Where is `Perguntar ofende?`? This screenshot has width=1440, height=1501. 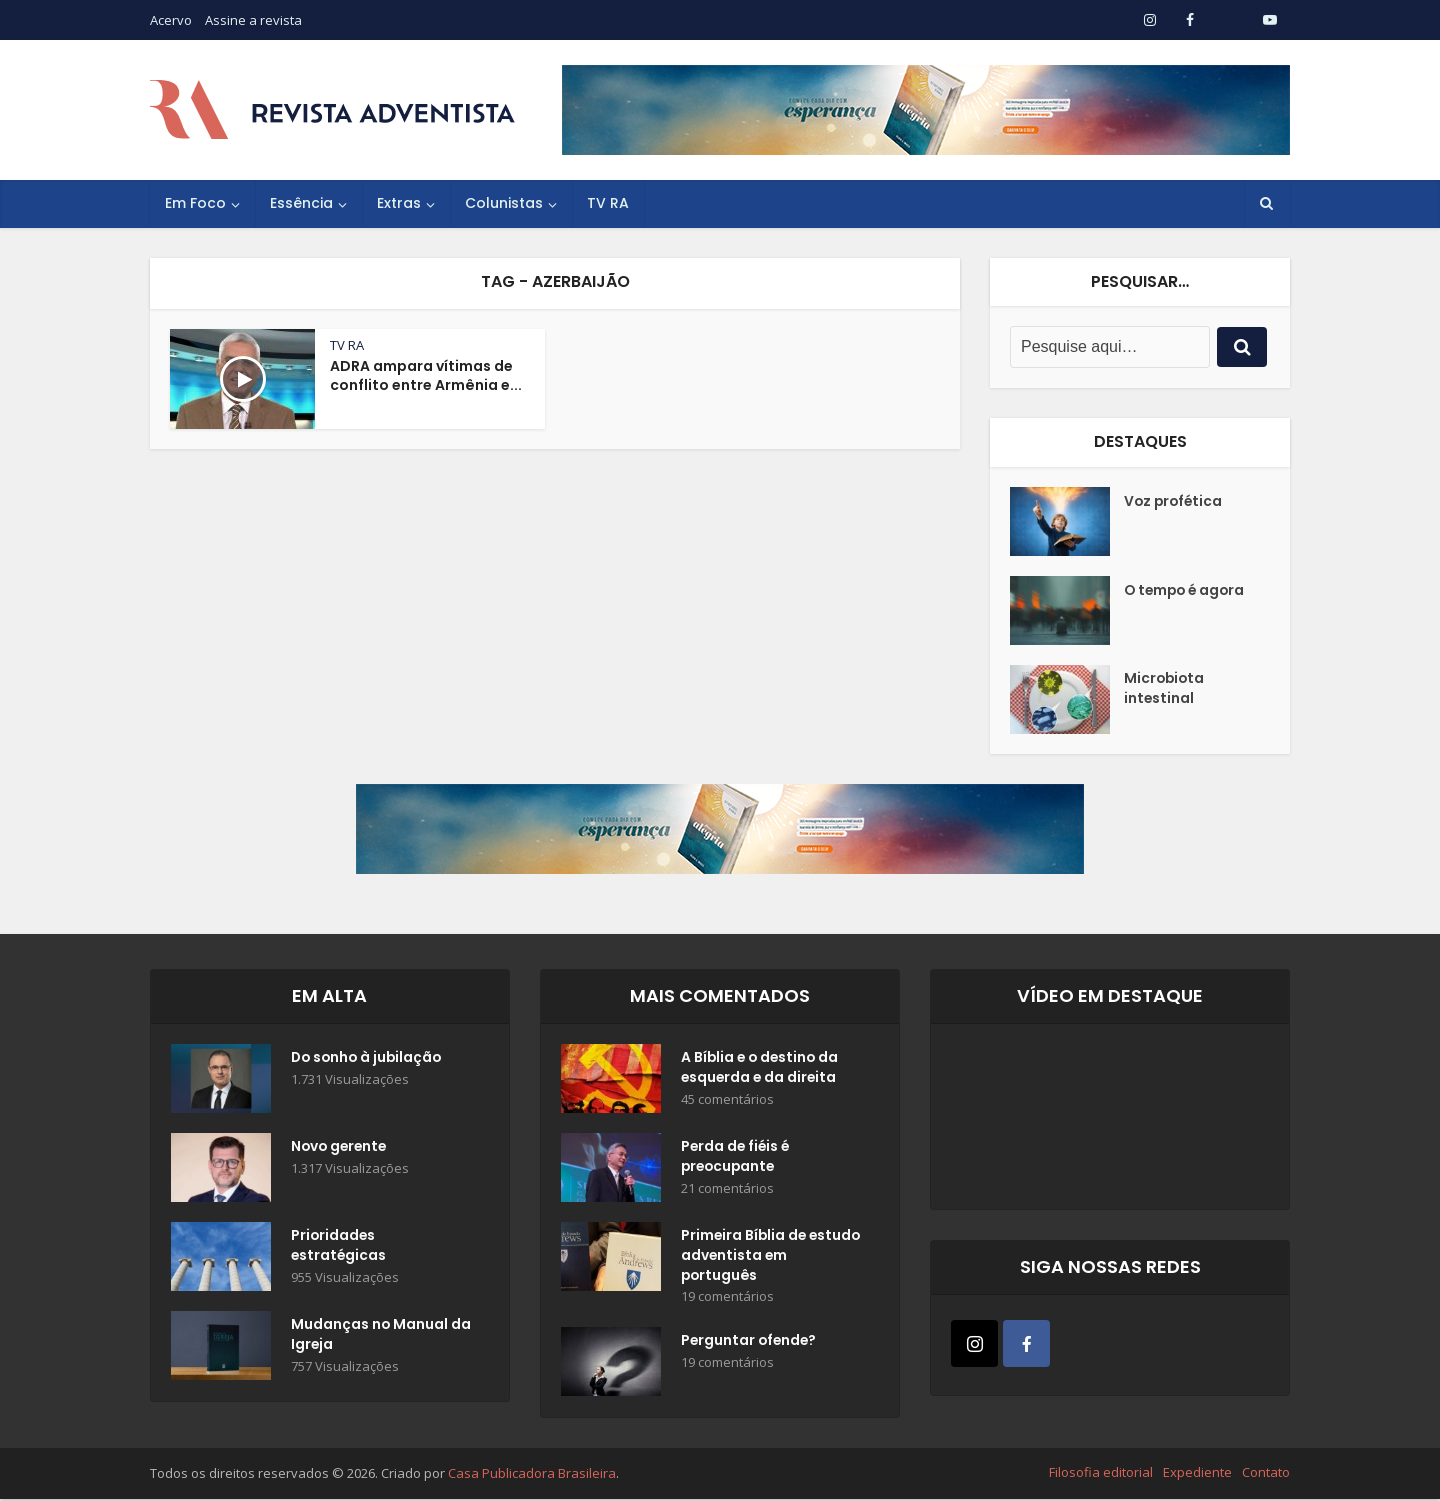
Perguntar ofende? is located at coordinates (750, 1344).